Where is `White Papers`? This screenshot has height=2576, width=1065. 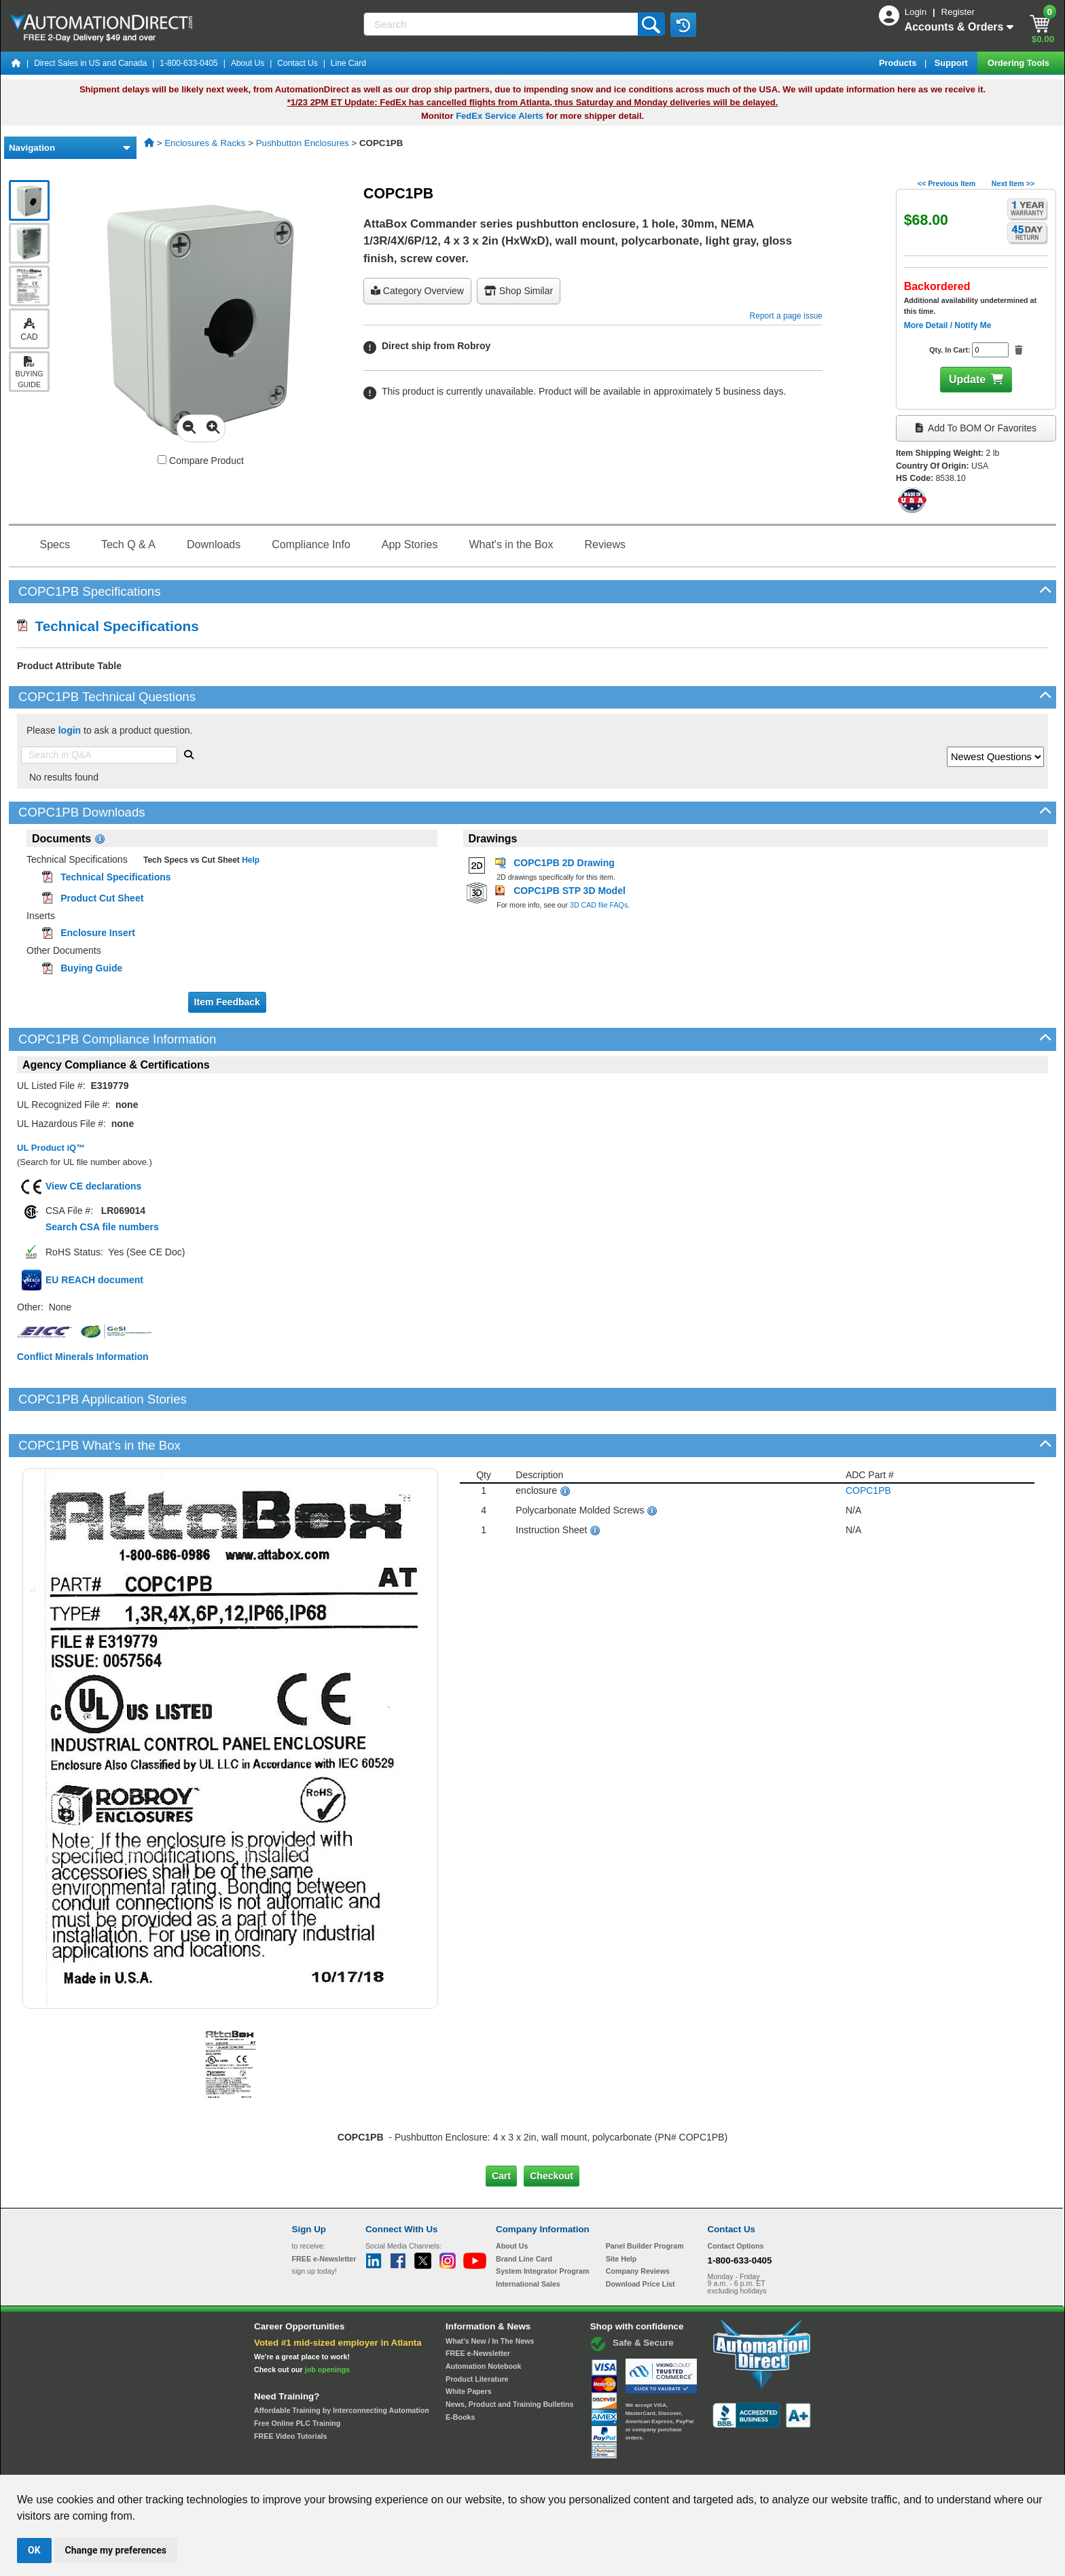 White Papers is located at coordinates (469, 2345).